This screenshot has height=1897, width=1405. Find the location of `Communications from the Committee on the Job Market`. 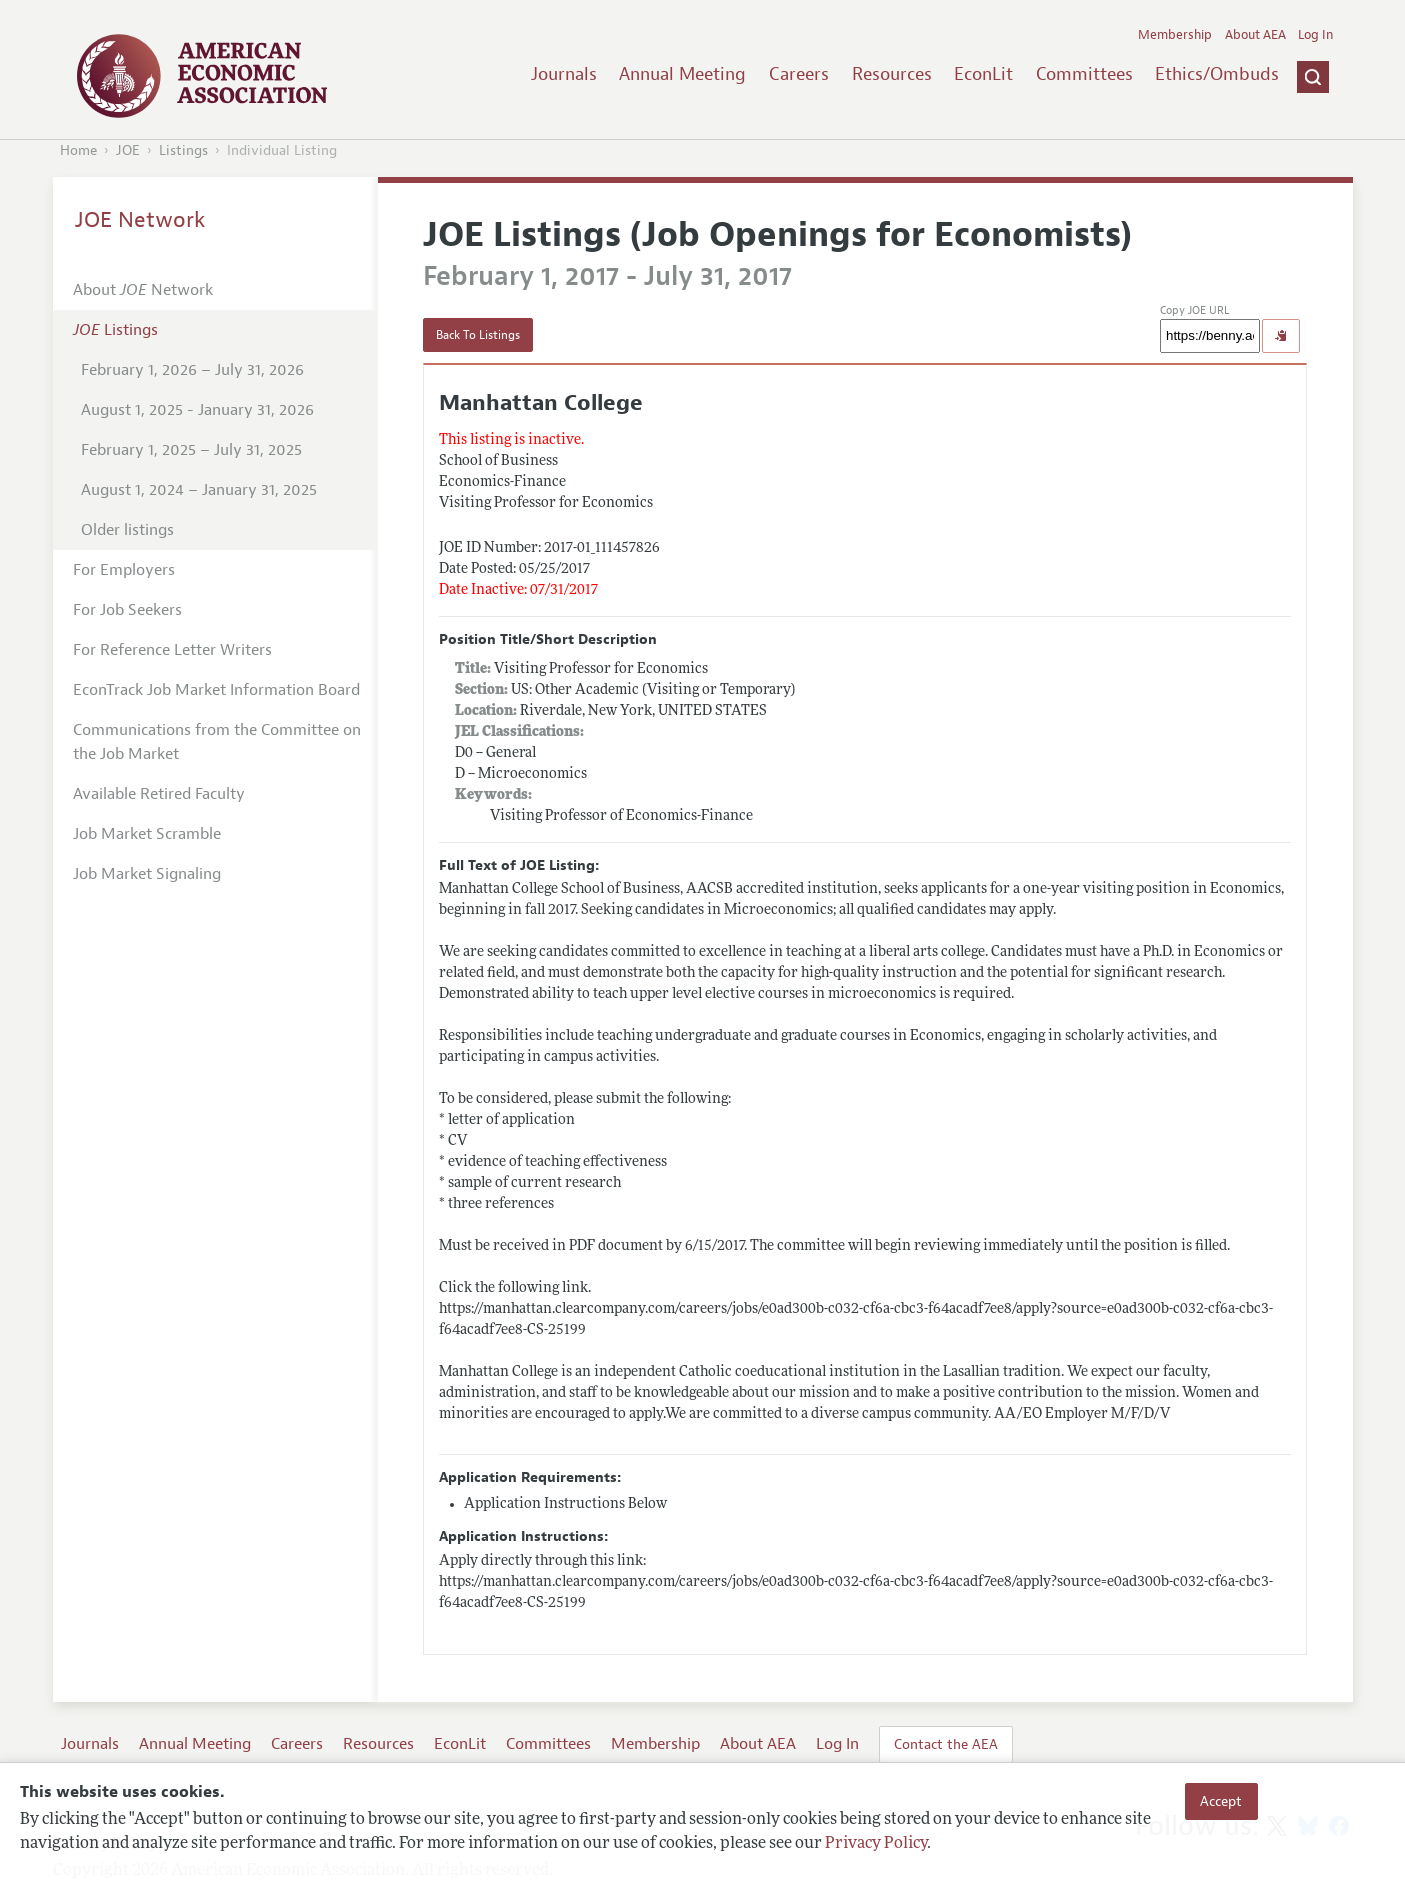

Communications from the Committee on the Job Market is located at coordinates (217, 742).